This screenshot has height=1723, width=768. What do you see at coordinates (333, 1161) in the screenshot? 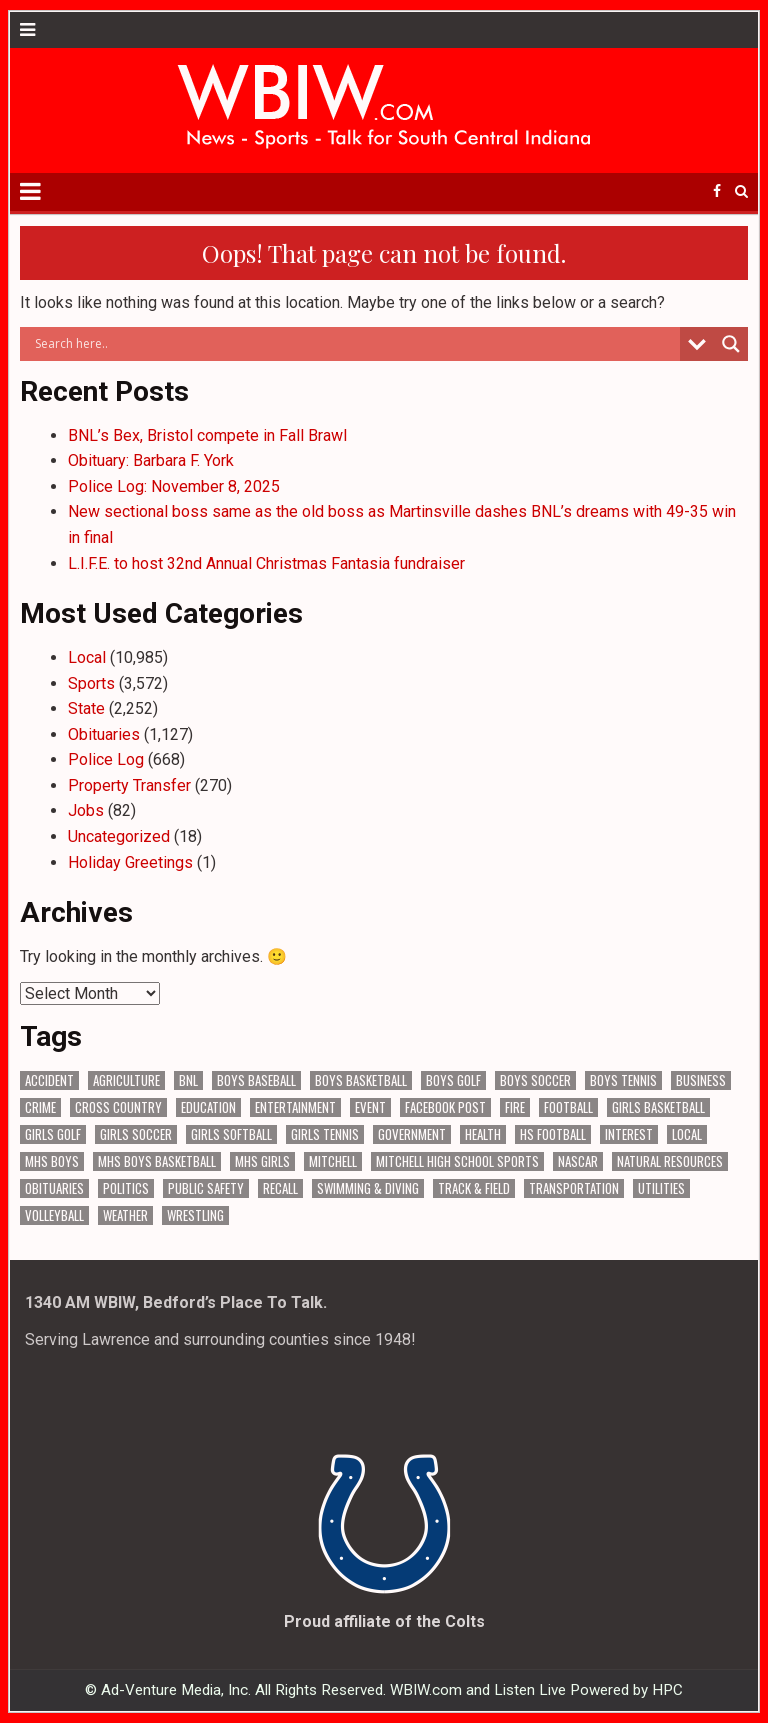
I see `Mitchell [Mitchell (62 items)]` at bounding box center [333, 1161].